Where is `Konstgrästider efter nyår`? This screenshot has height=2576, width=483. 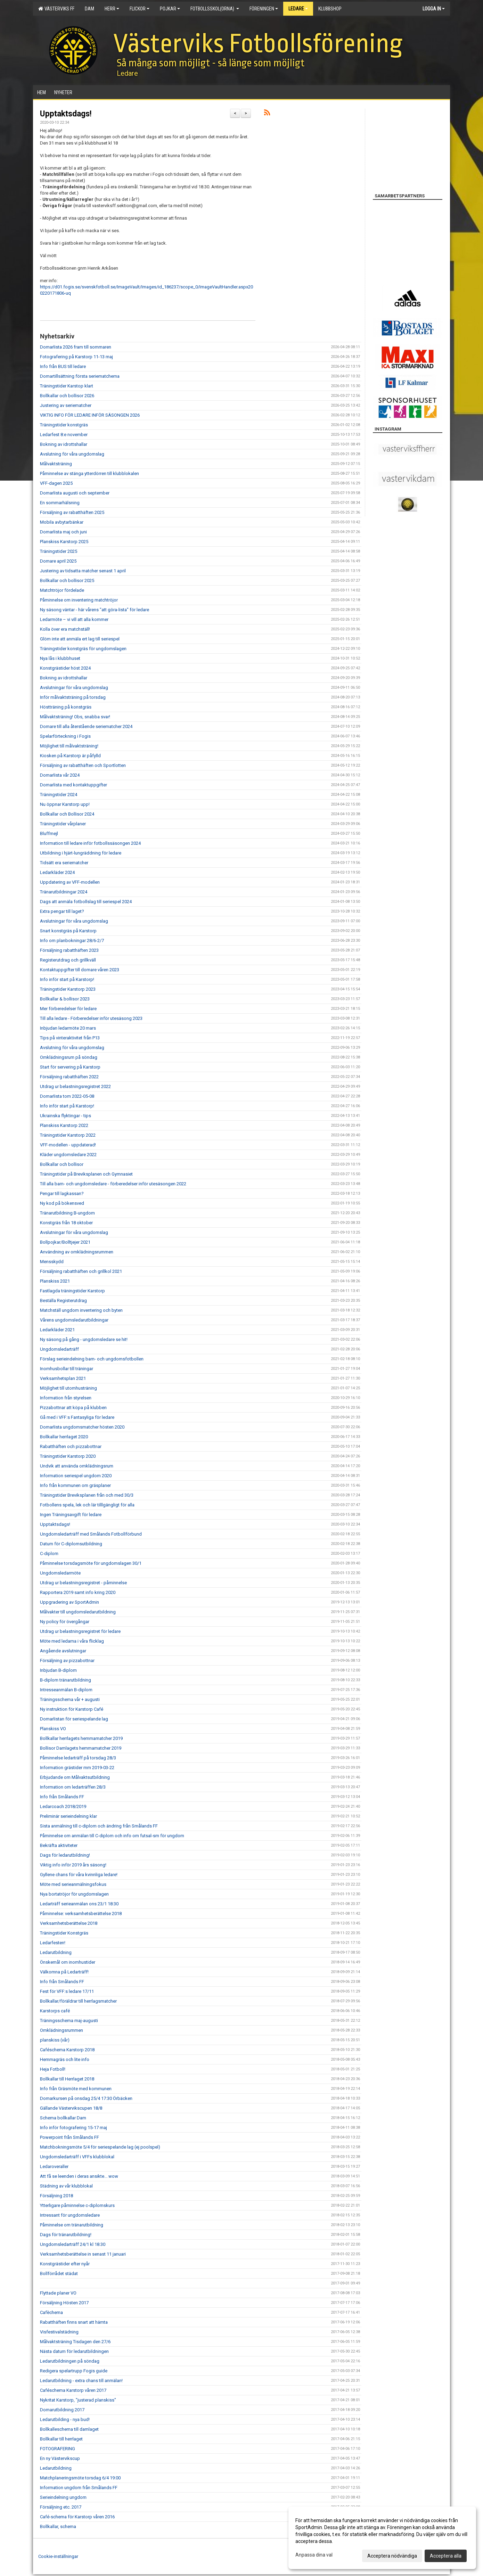 Konstgrästider efter nyår is located at coordinates (65, 2263).